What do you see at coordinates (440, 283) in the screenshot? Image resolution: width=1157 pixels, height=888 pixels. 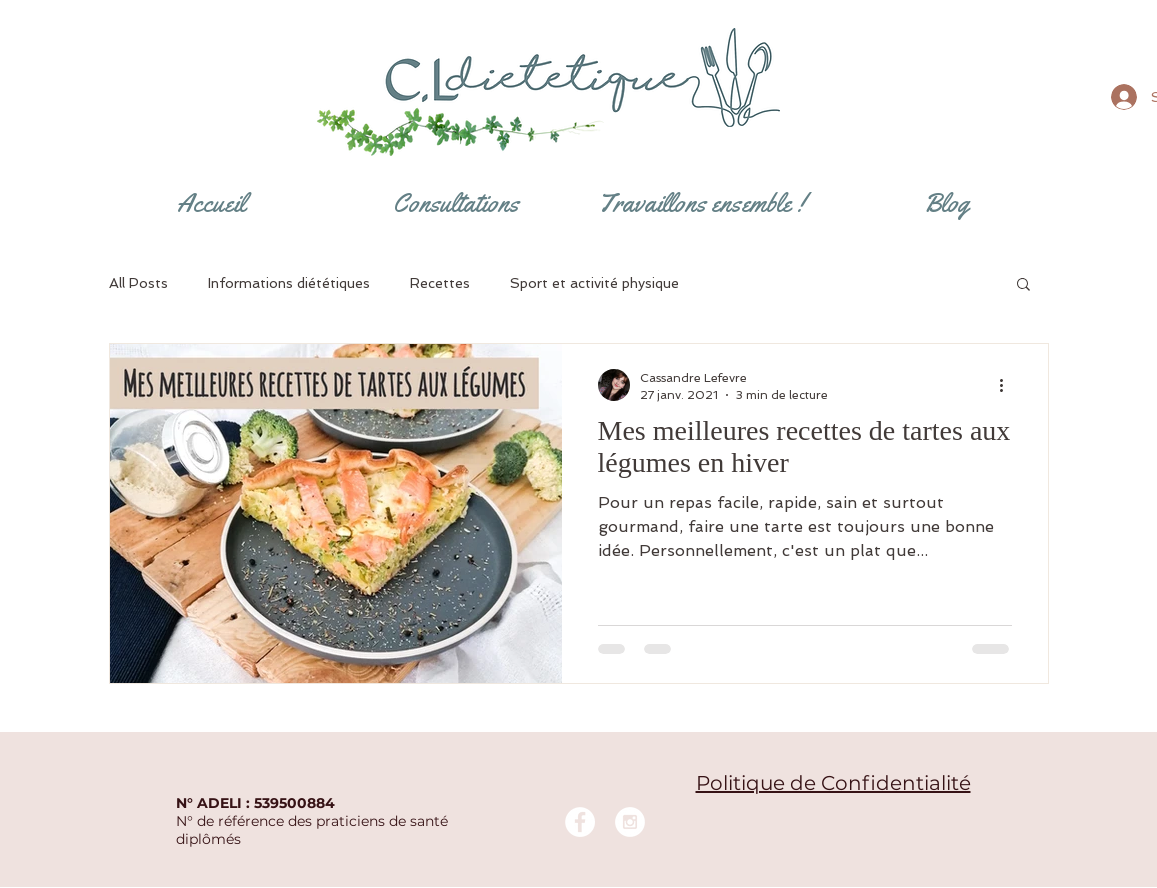 I see `Recettes` at bounding box center [440, 283].